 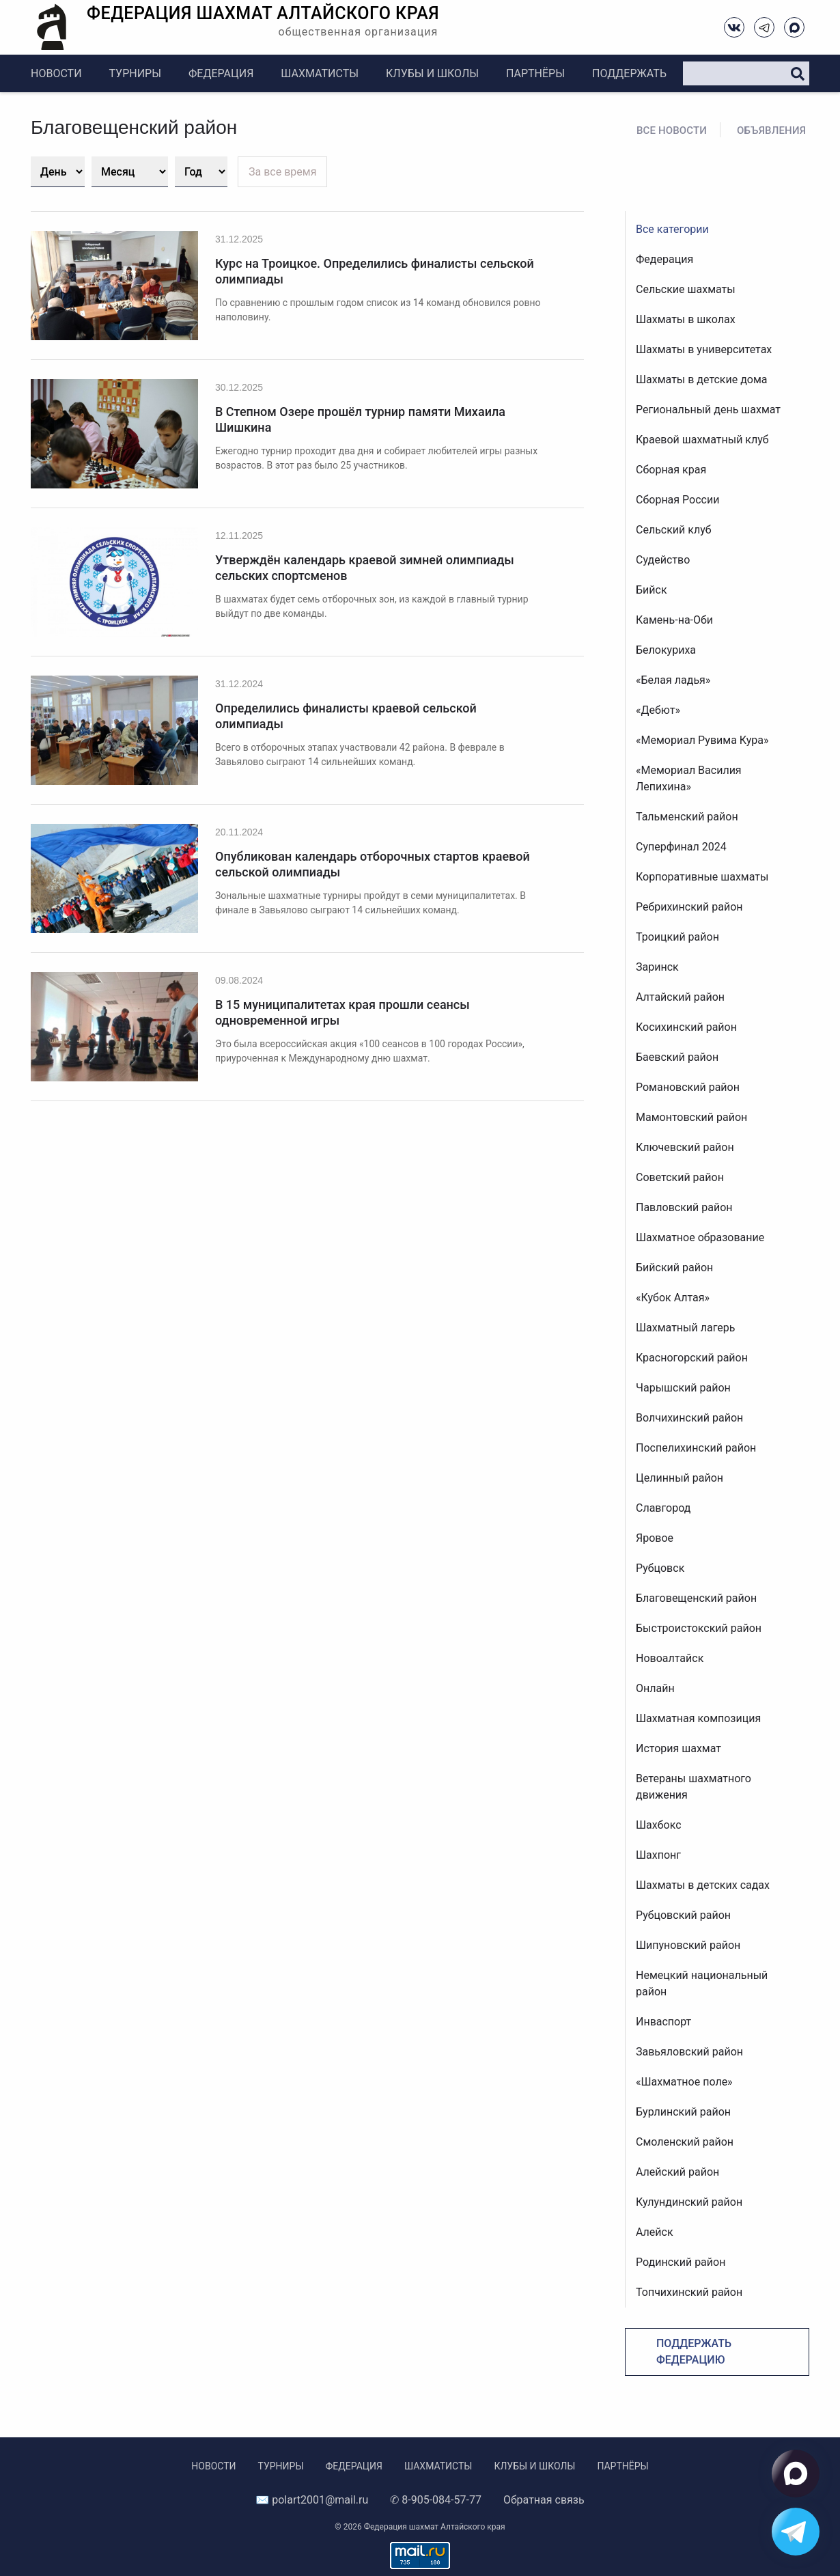 What do you see at coordinates (702, 876) in the screenshot?
I see `Корпоративные шахматы` at bounding box center [702, 876].